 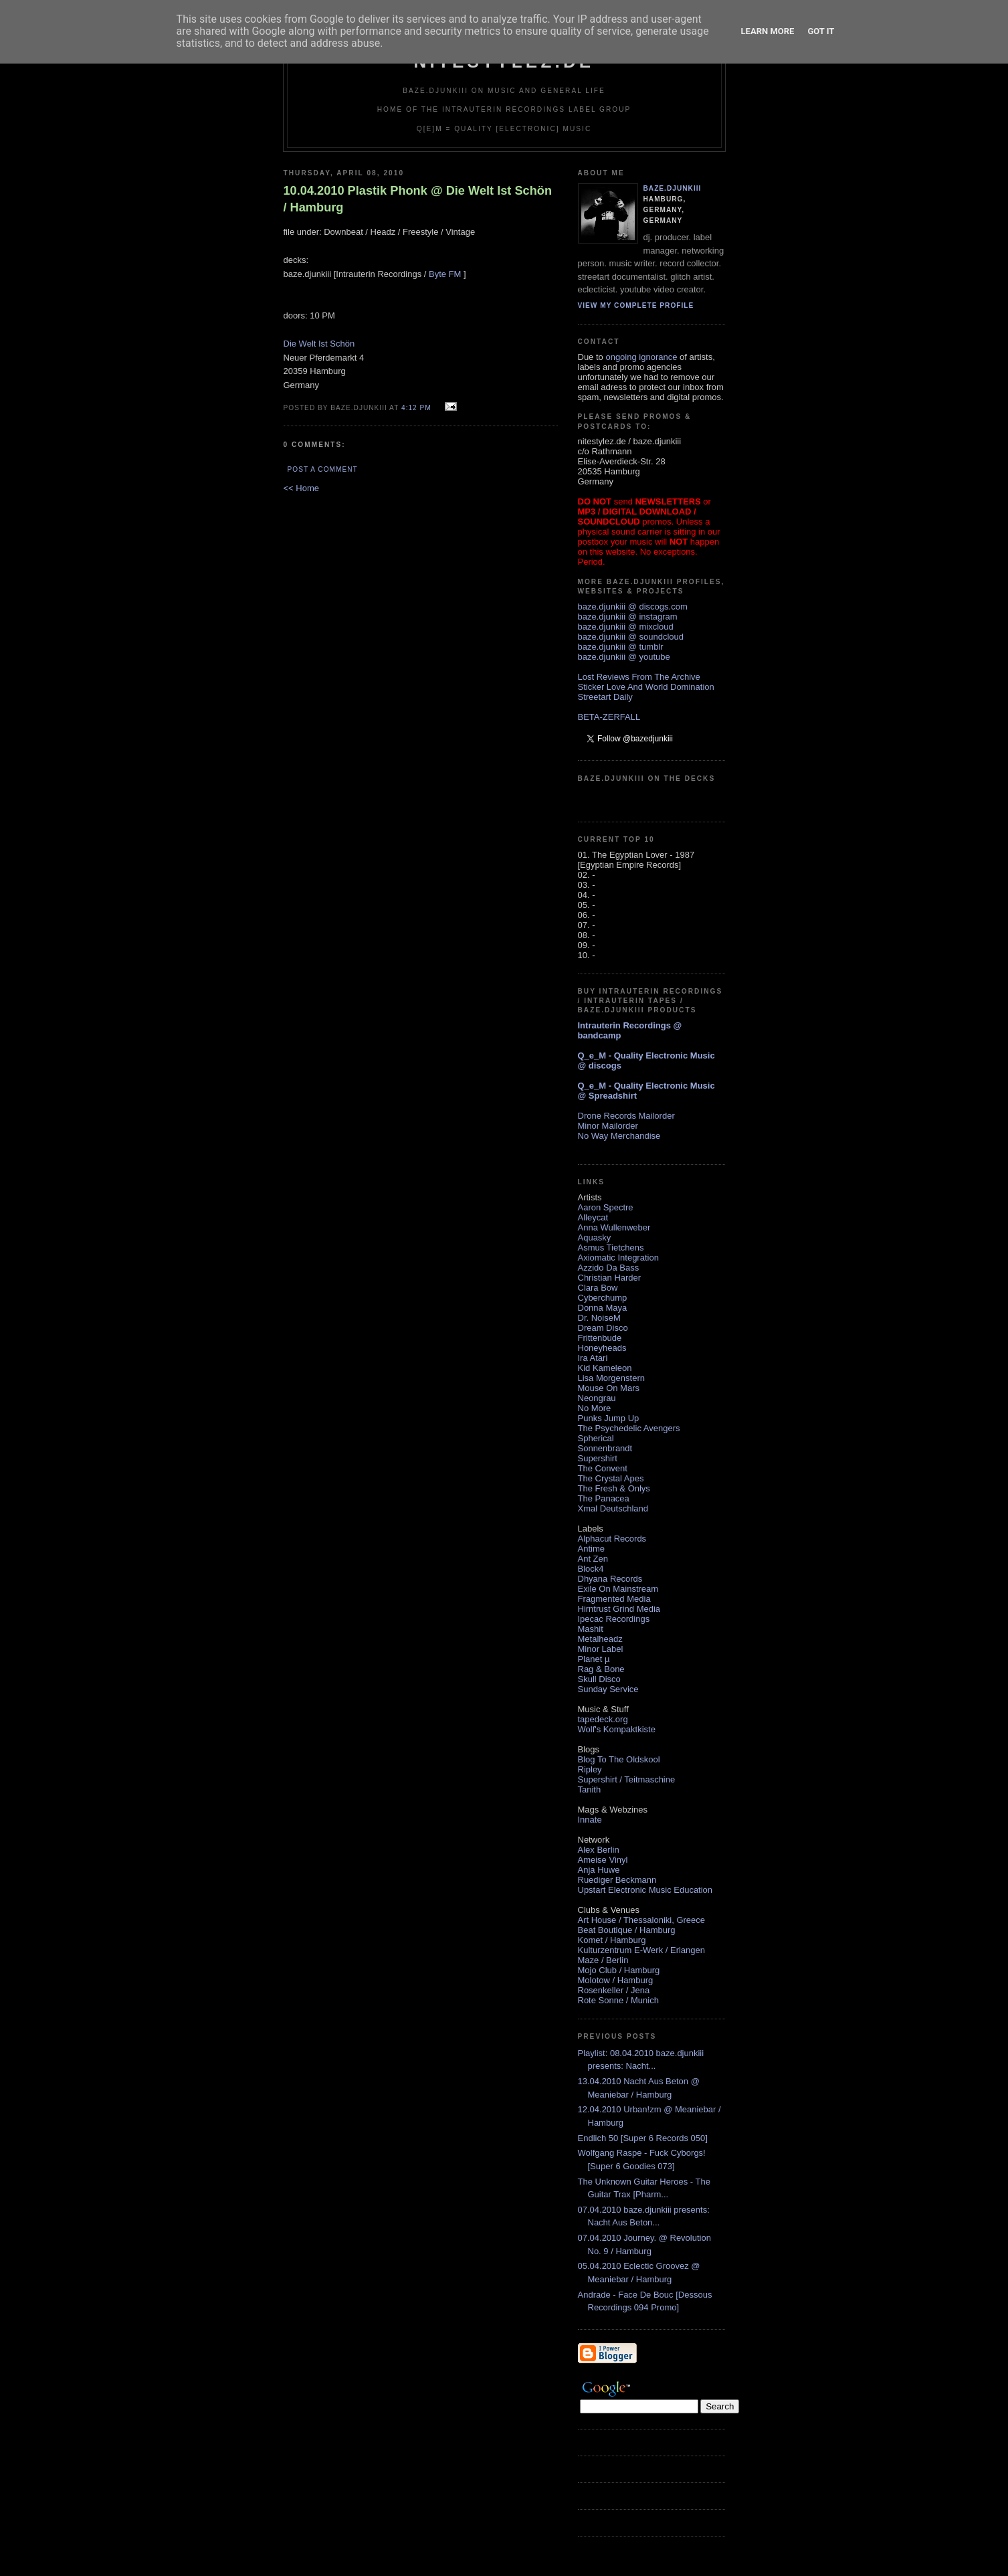 I want to click on Got it, so click(x=820, y=31).